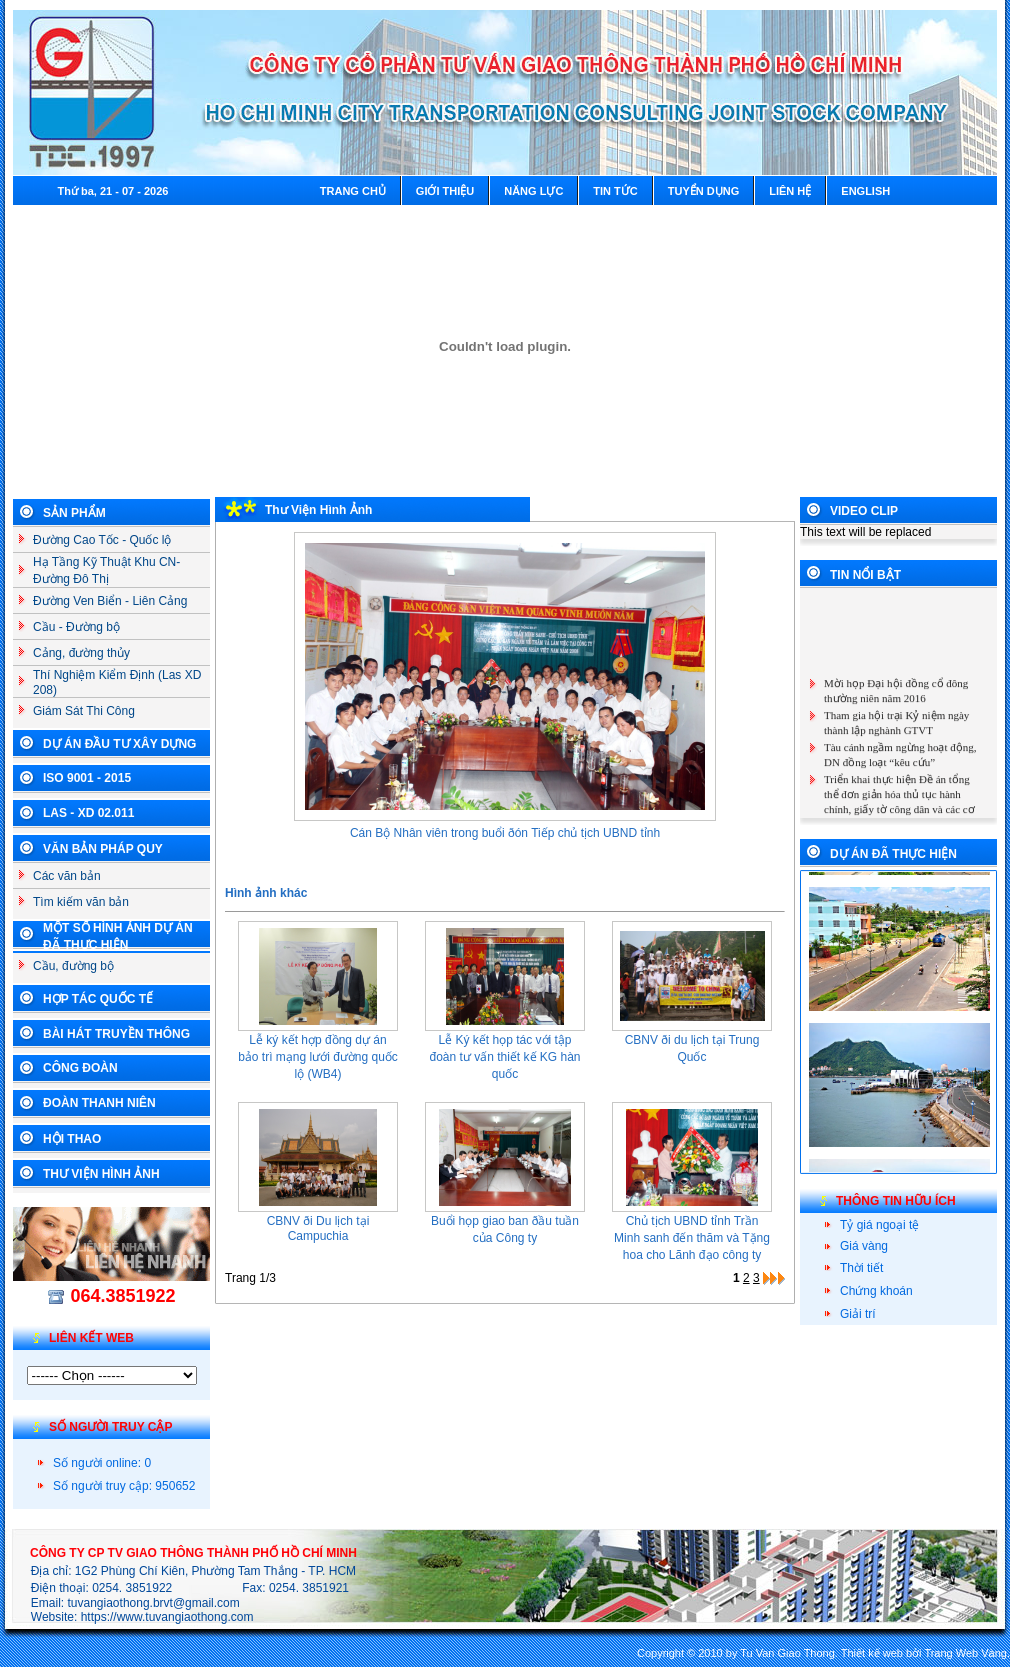 This screenshot has height=1667, width=1010. What do you see at coordinates (533, 191) in the screenshot?
I see `Năng lực` at bounding box center [533, 191].